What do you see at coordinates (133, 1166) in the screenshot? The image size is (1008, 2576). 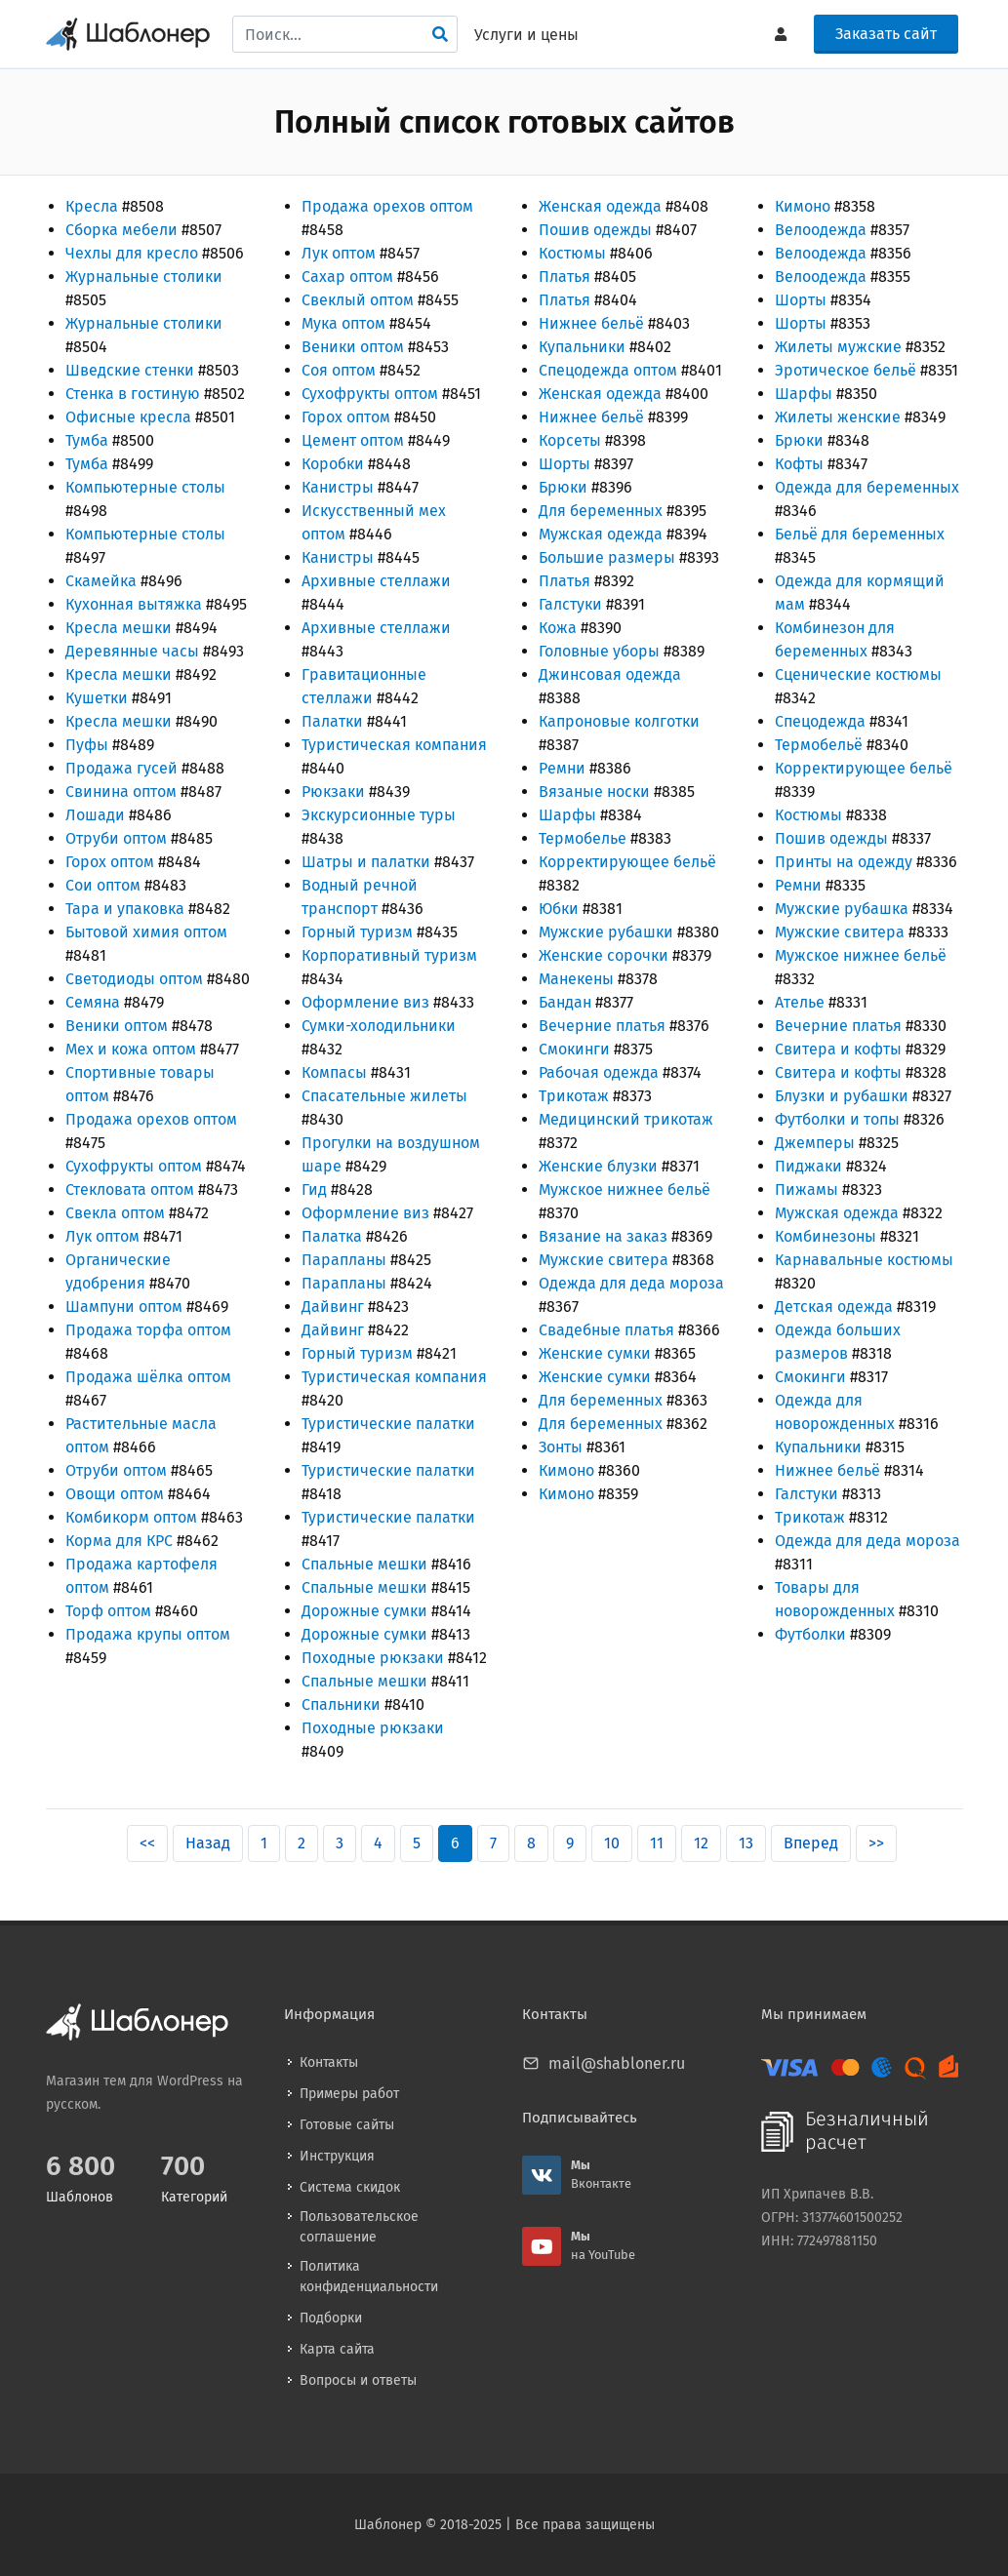 I see `Сухофрукты оптом` at bounding box center [133, 1166].